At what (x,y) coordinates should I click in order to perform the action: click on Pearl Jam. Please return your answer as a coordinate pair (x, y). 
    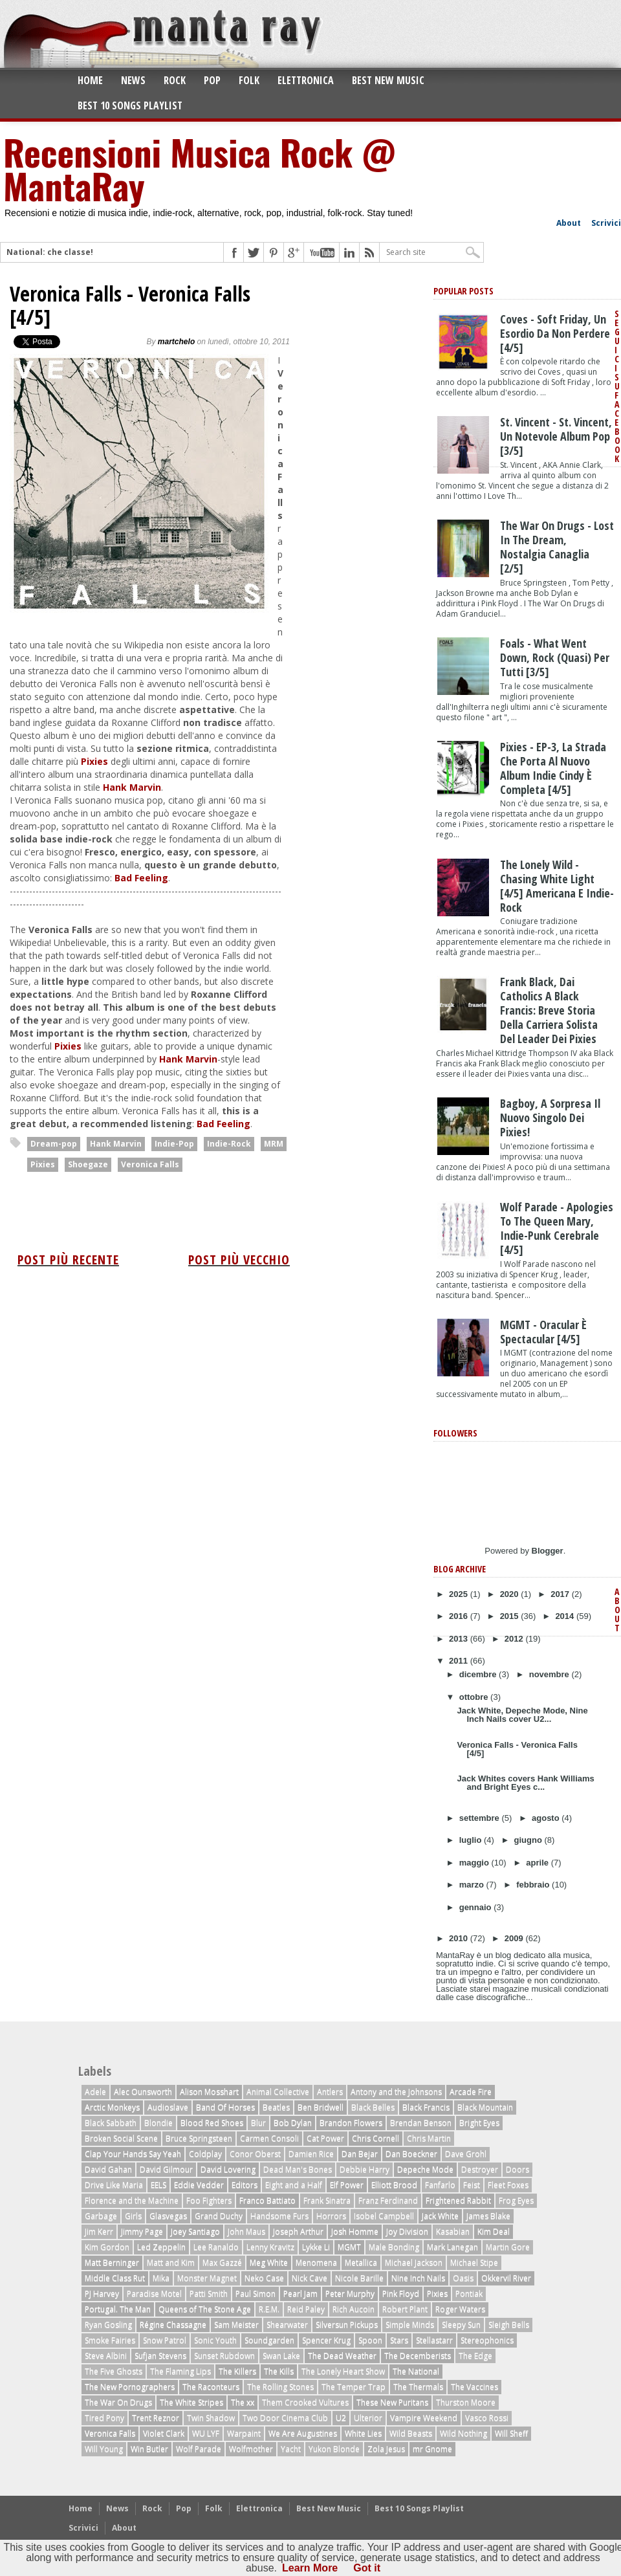
    Looking at the image, I should click on (300, 2293).